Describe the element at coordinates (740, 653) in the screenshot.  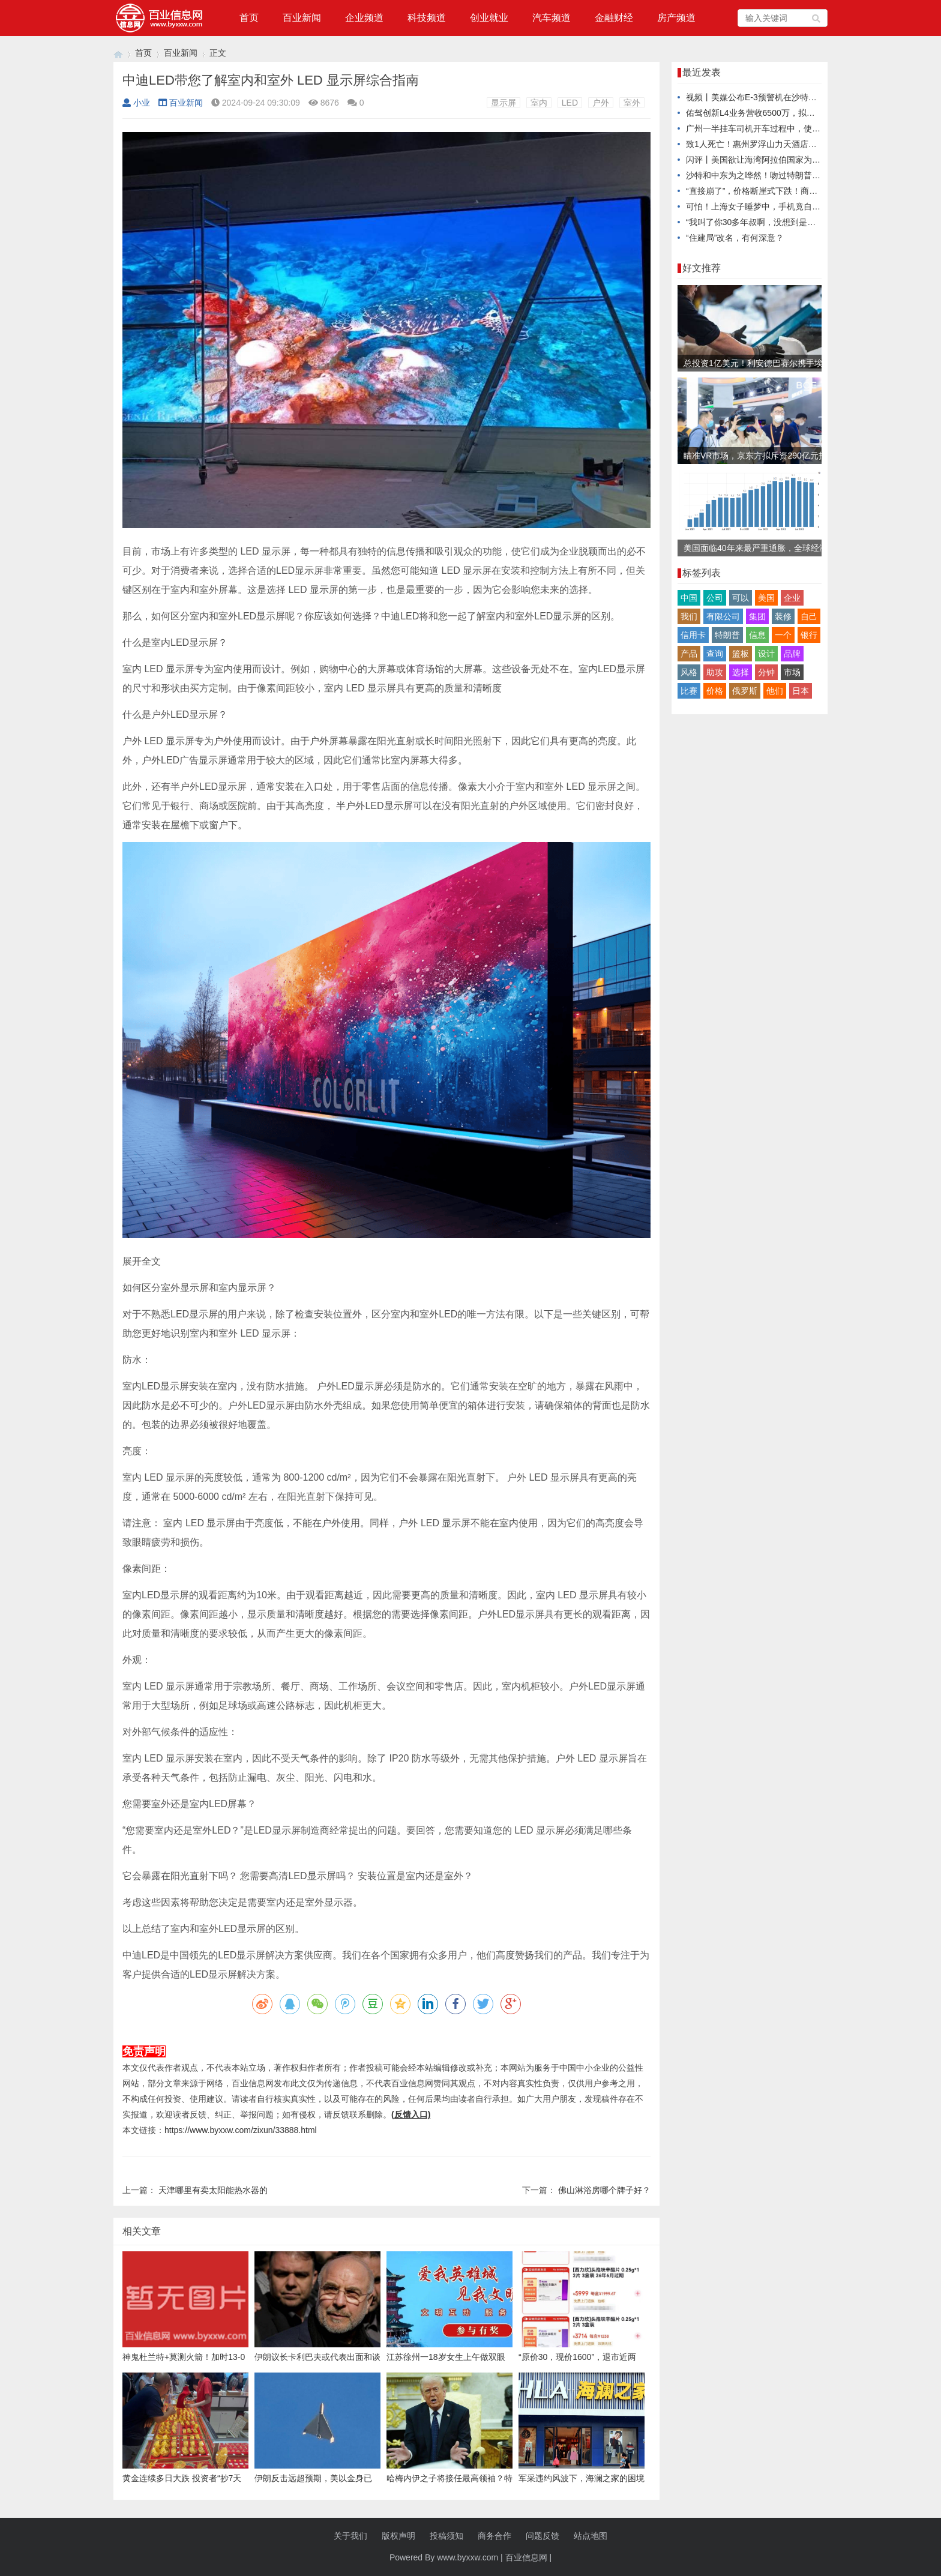
I see `篮板` at that location.